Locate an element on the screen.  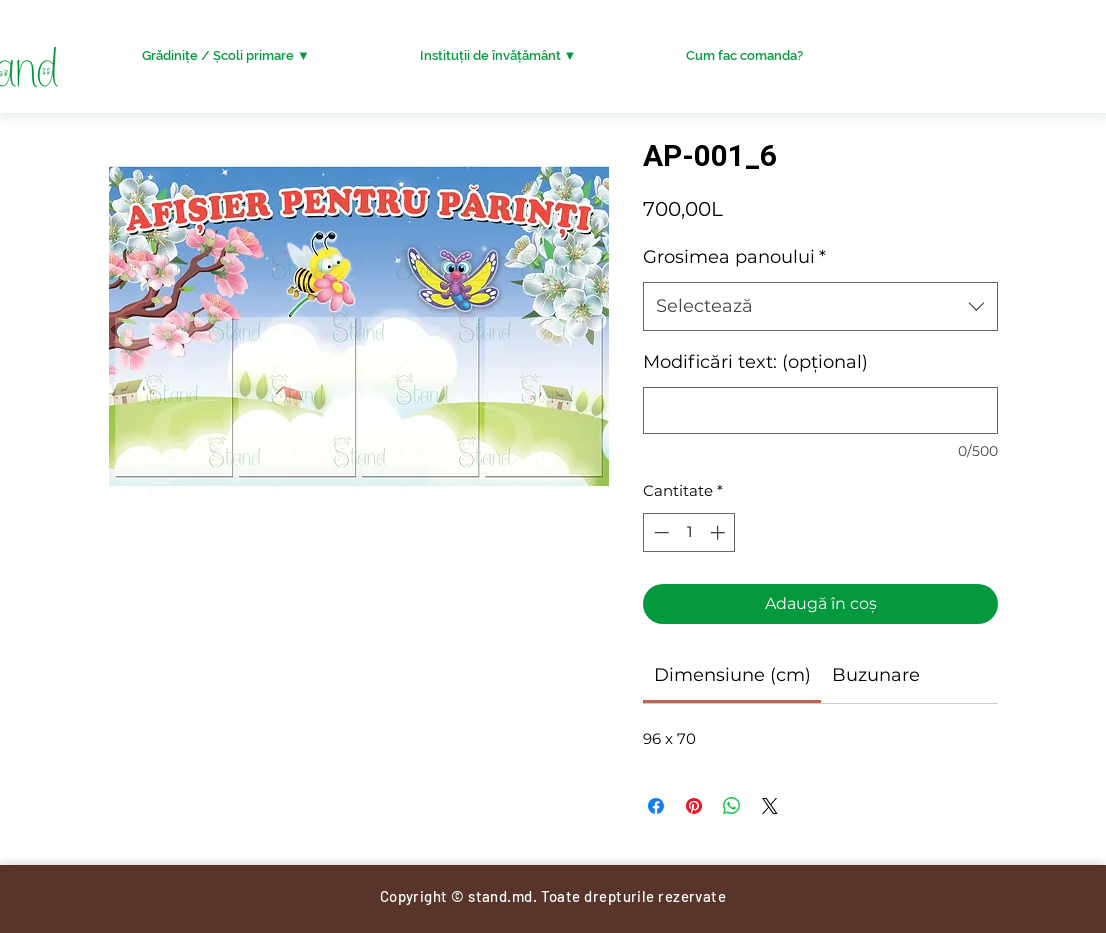
[combobox] is located at coordinates (820, 307).